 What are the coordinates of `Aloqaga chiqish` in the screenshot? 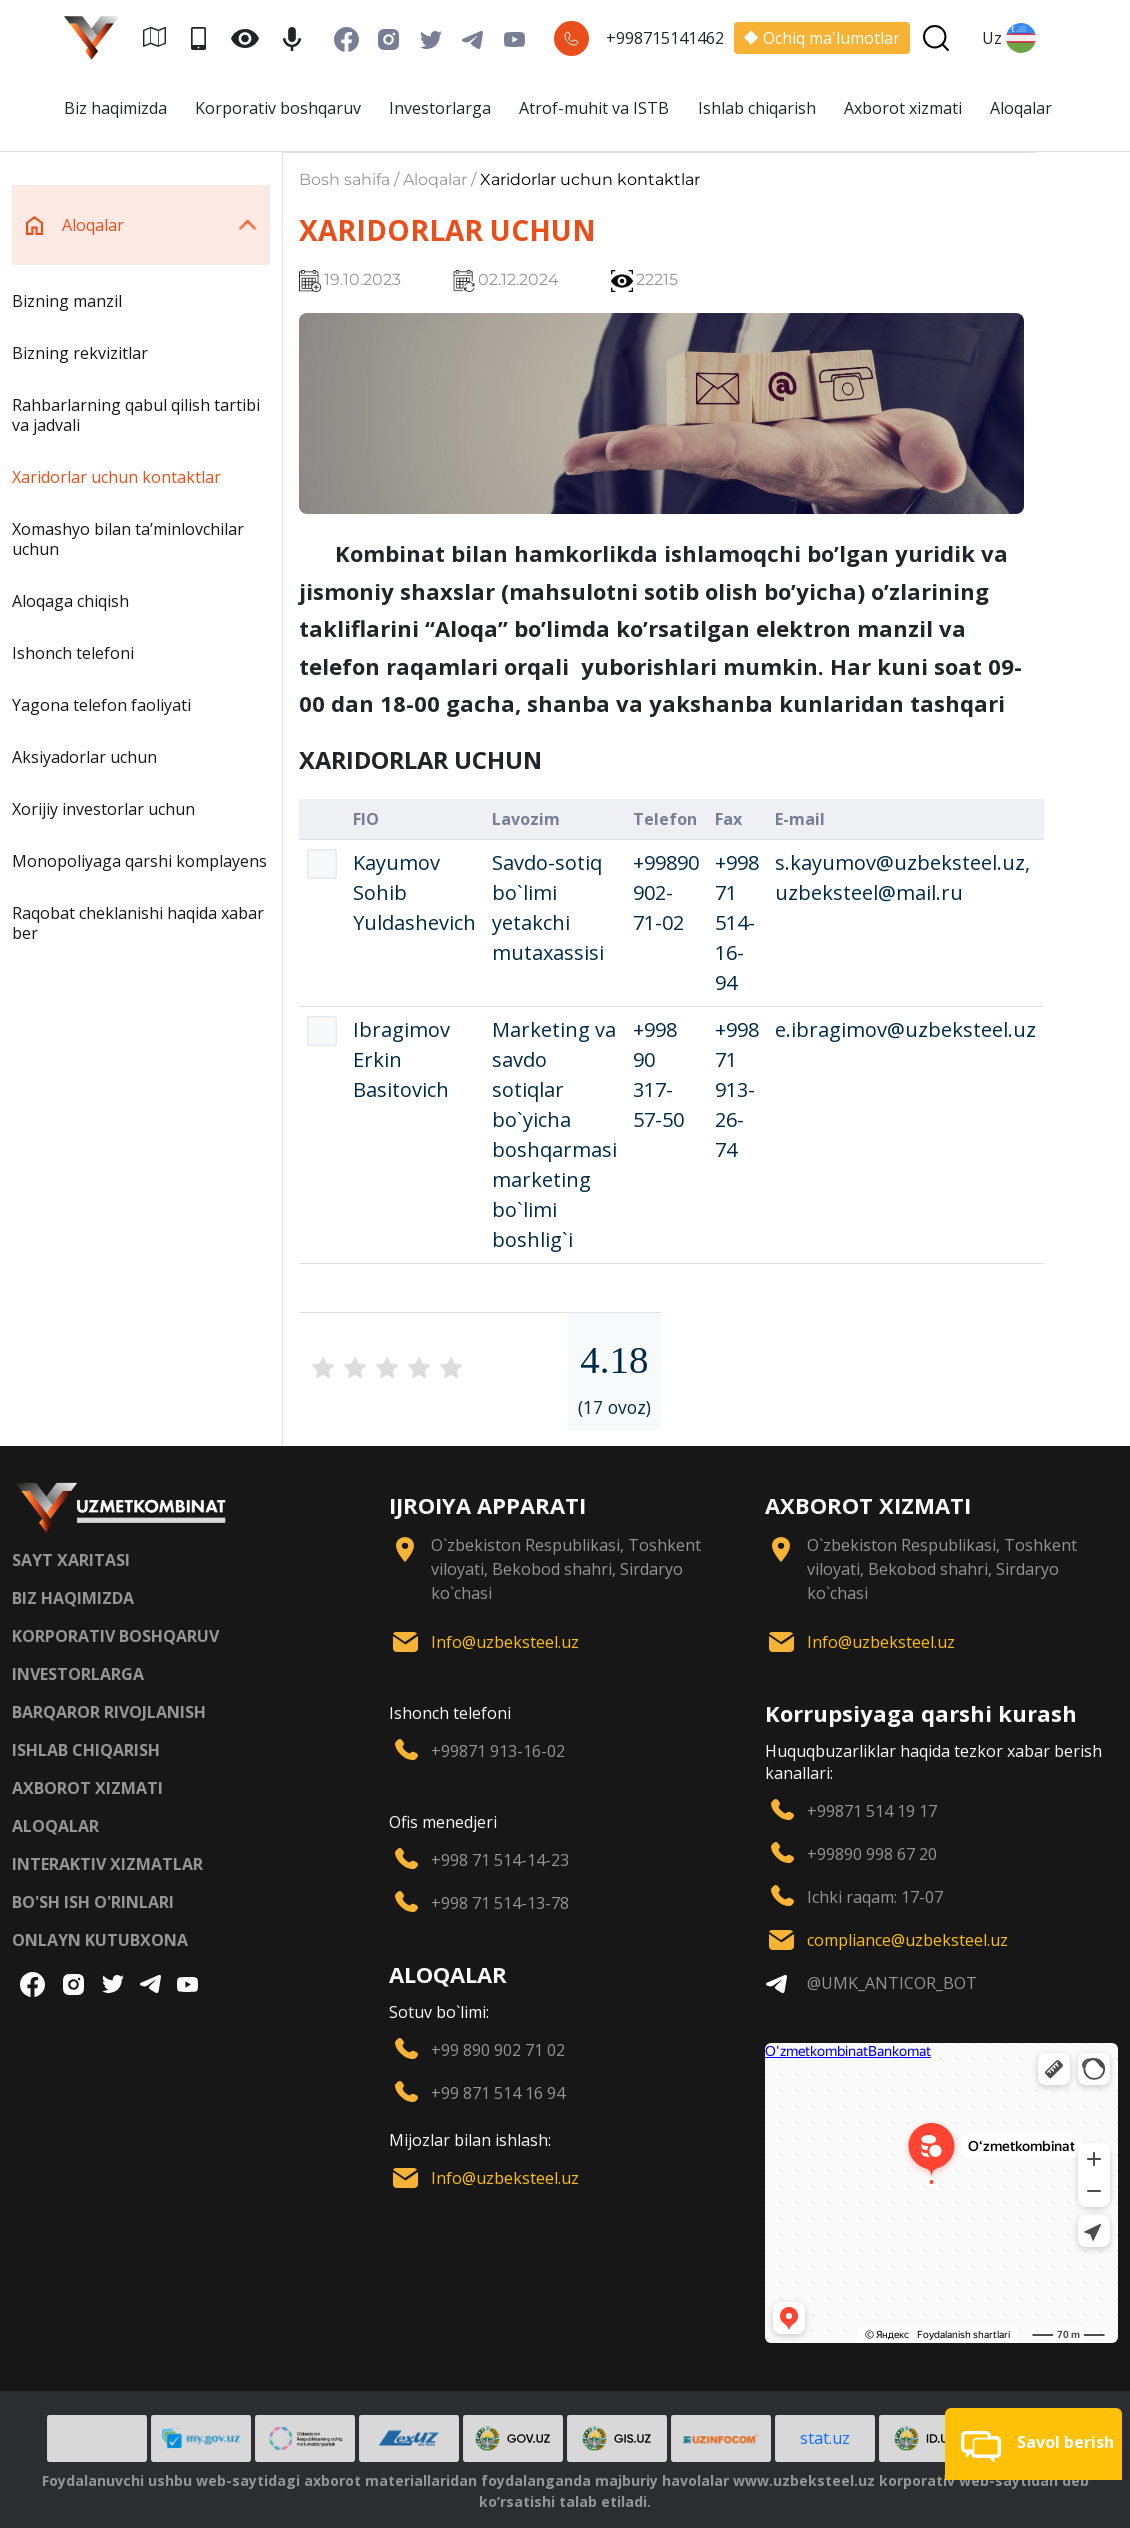 It's located at (70, 601).